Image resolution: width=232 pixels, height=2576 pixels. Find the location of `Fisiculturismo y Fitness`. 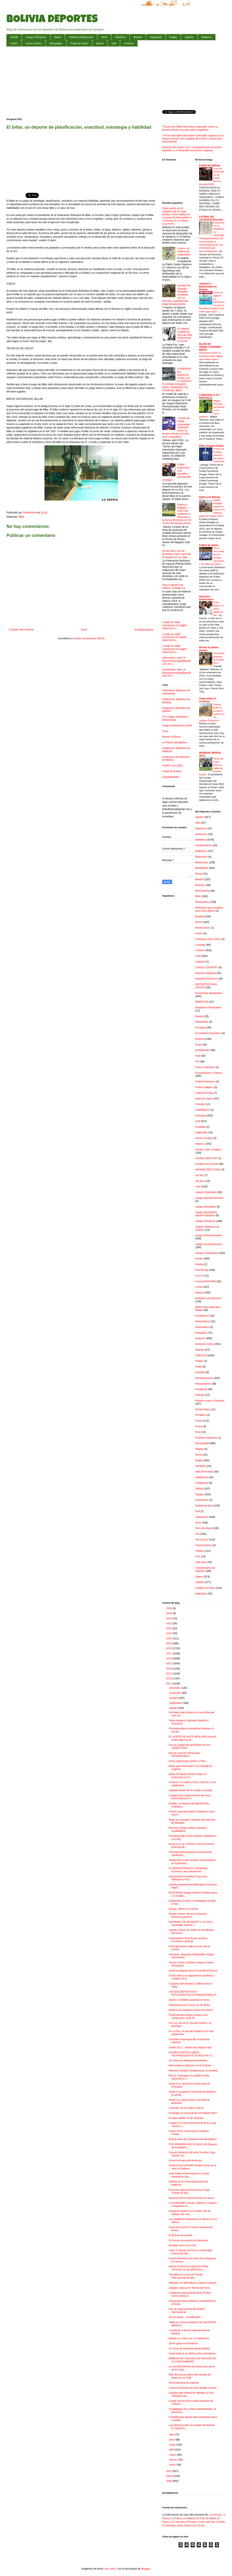

Fisiculturismo y Fitness is located at coordinates (208, 1072).